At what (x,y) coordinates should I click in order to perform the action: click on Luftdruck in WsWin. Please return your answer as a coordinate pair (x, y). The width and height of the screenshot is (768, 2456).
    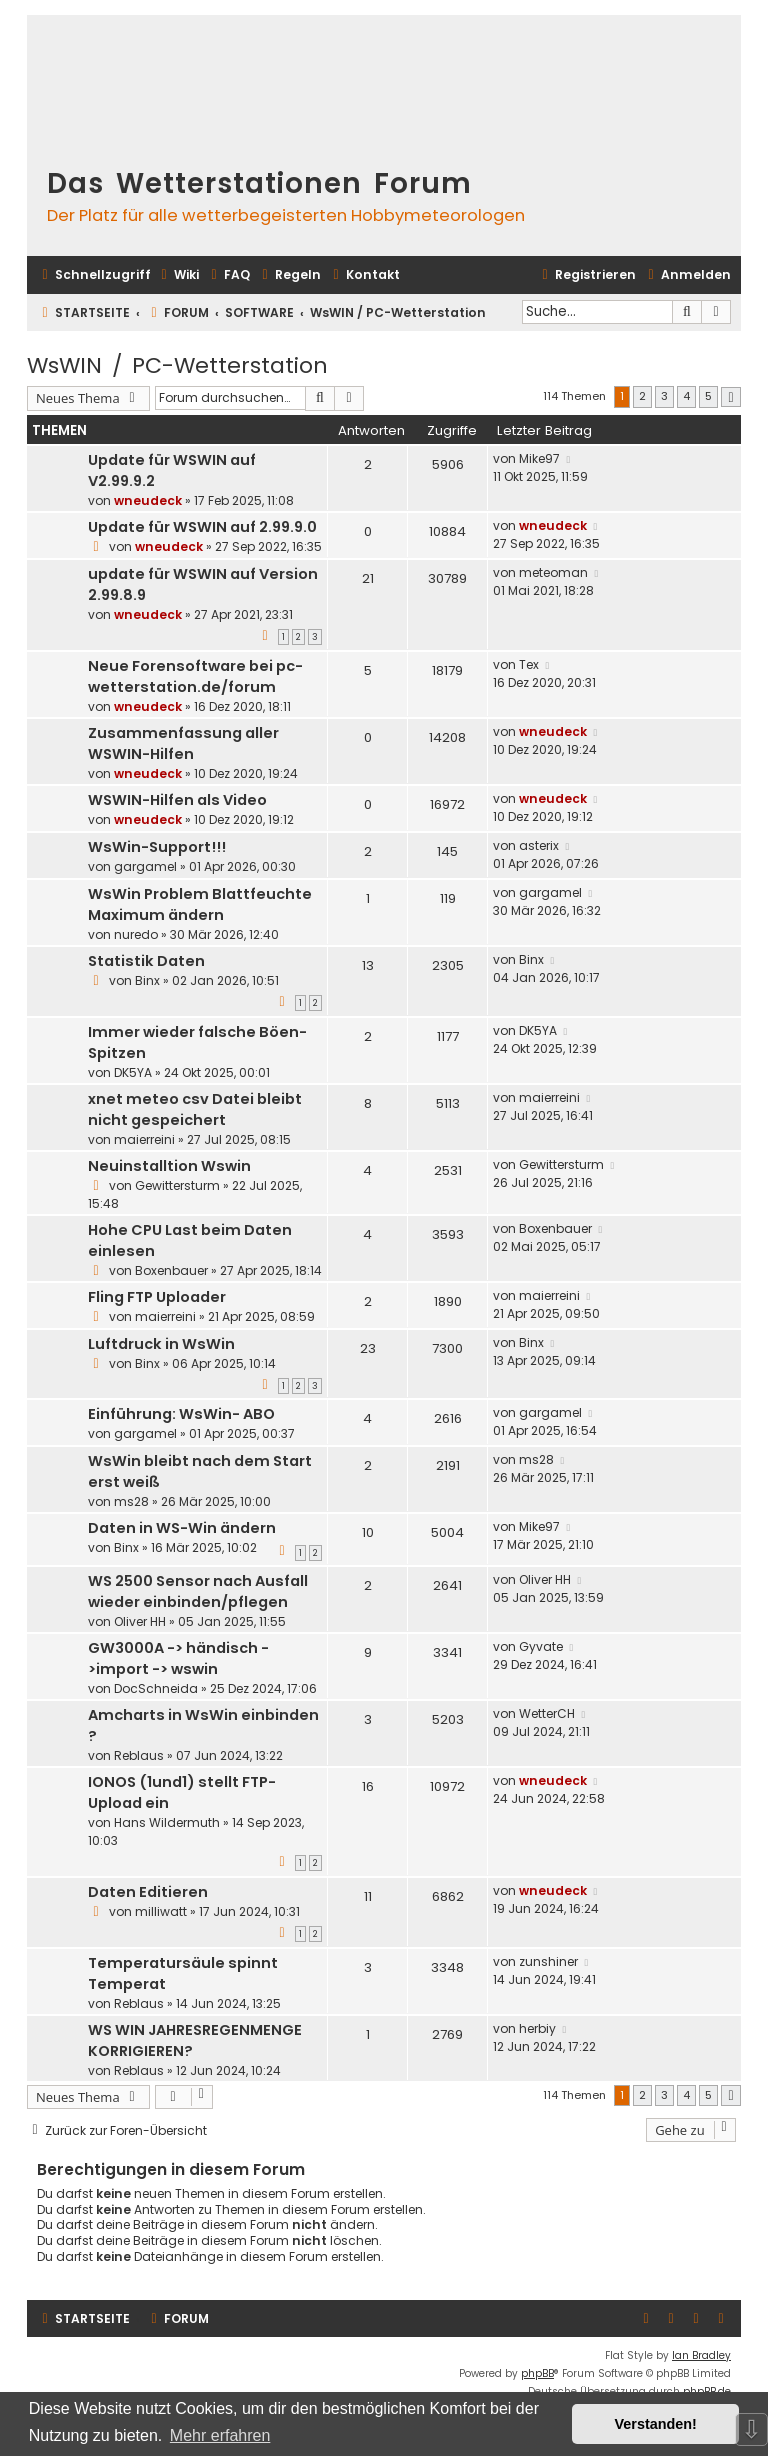
    Looking at the image, I should click on (161, 1344).